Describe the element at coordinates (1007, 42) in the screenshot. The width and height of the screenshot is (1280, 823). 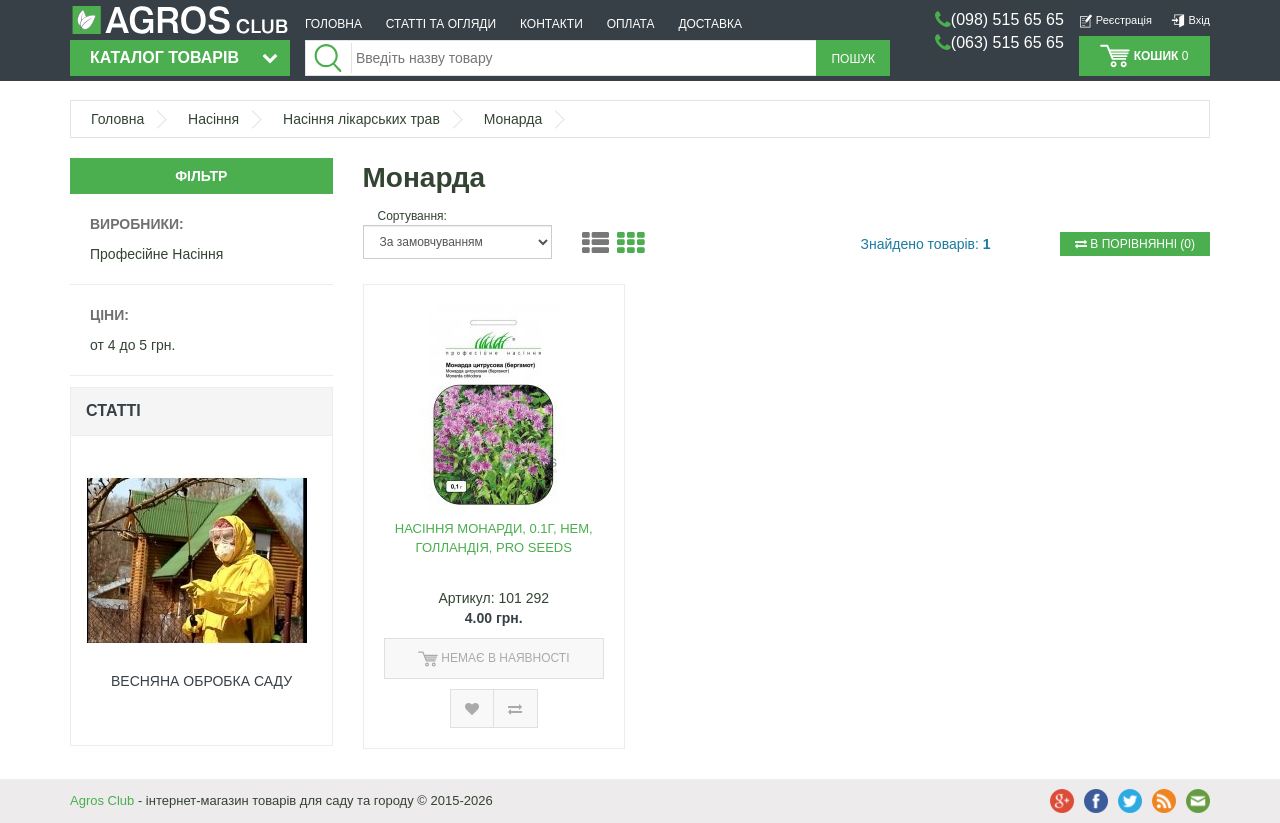
I see `(063) 515 65 65` at that location.